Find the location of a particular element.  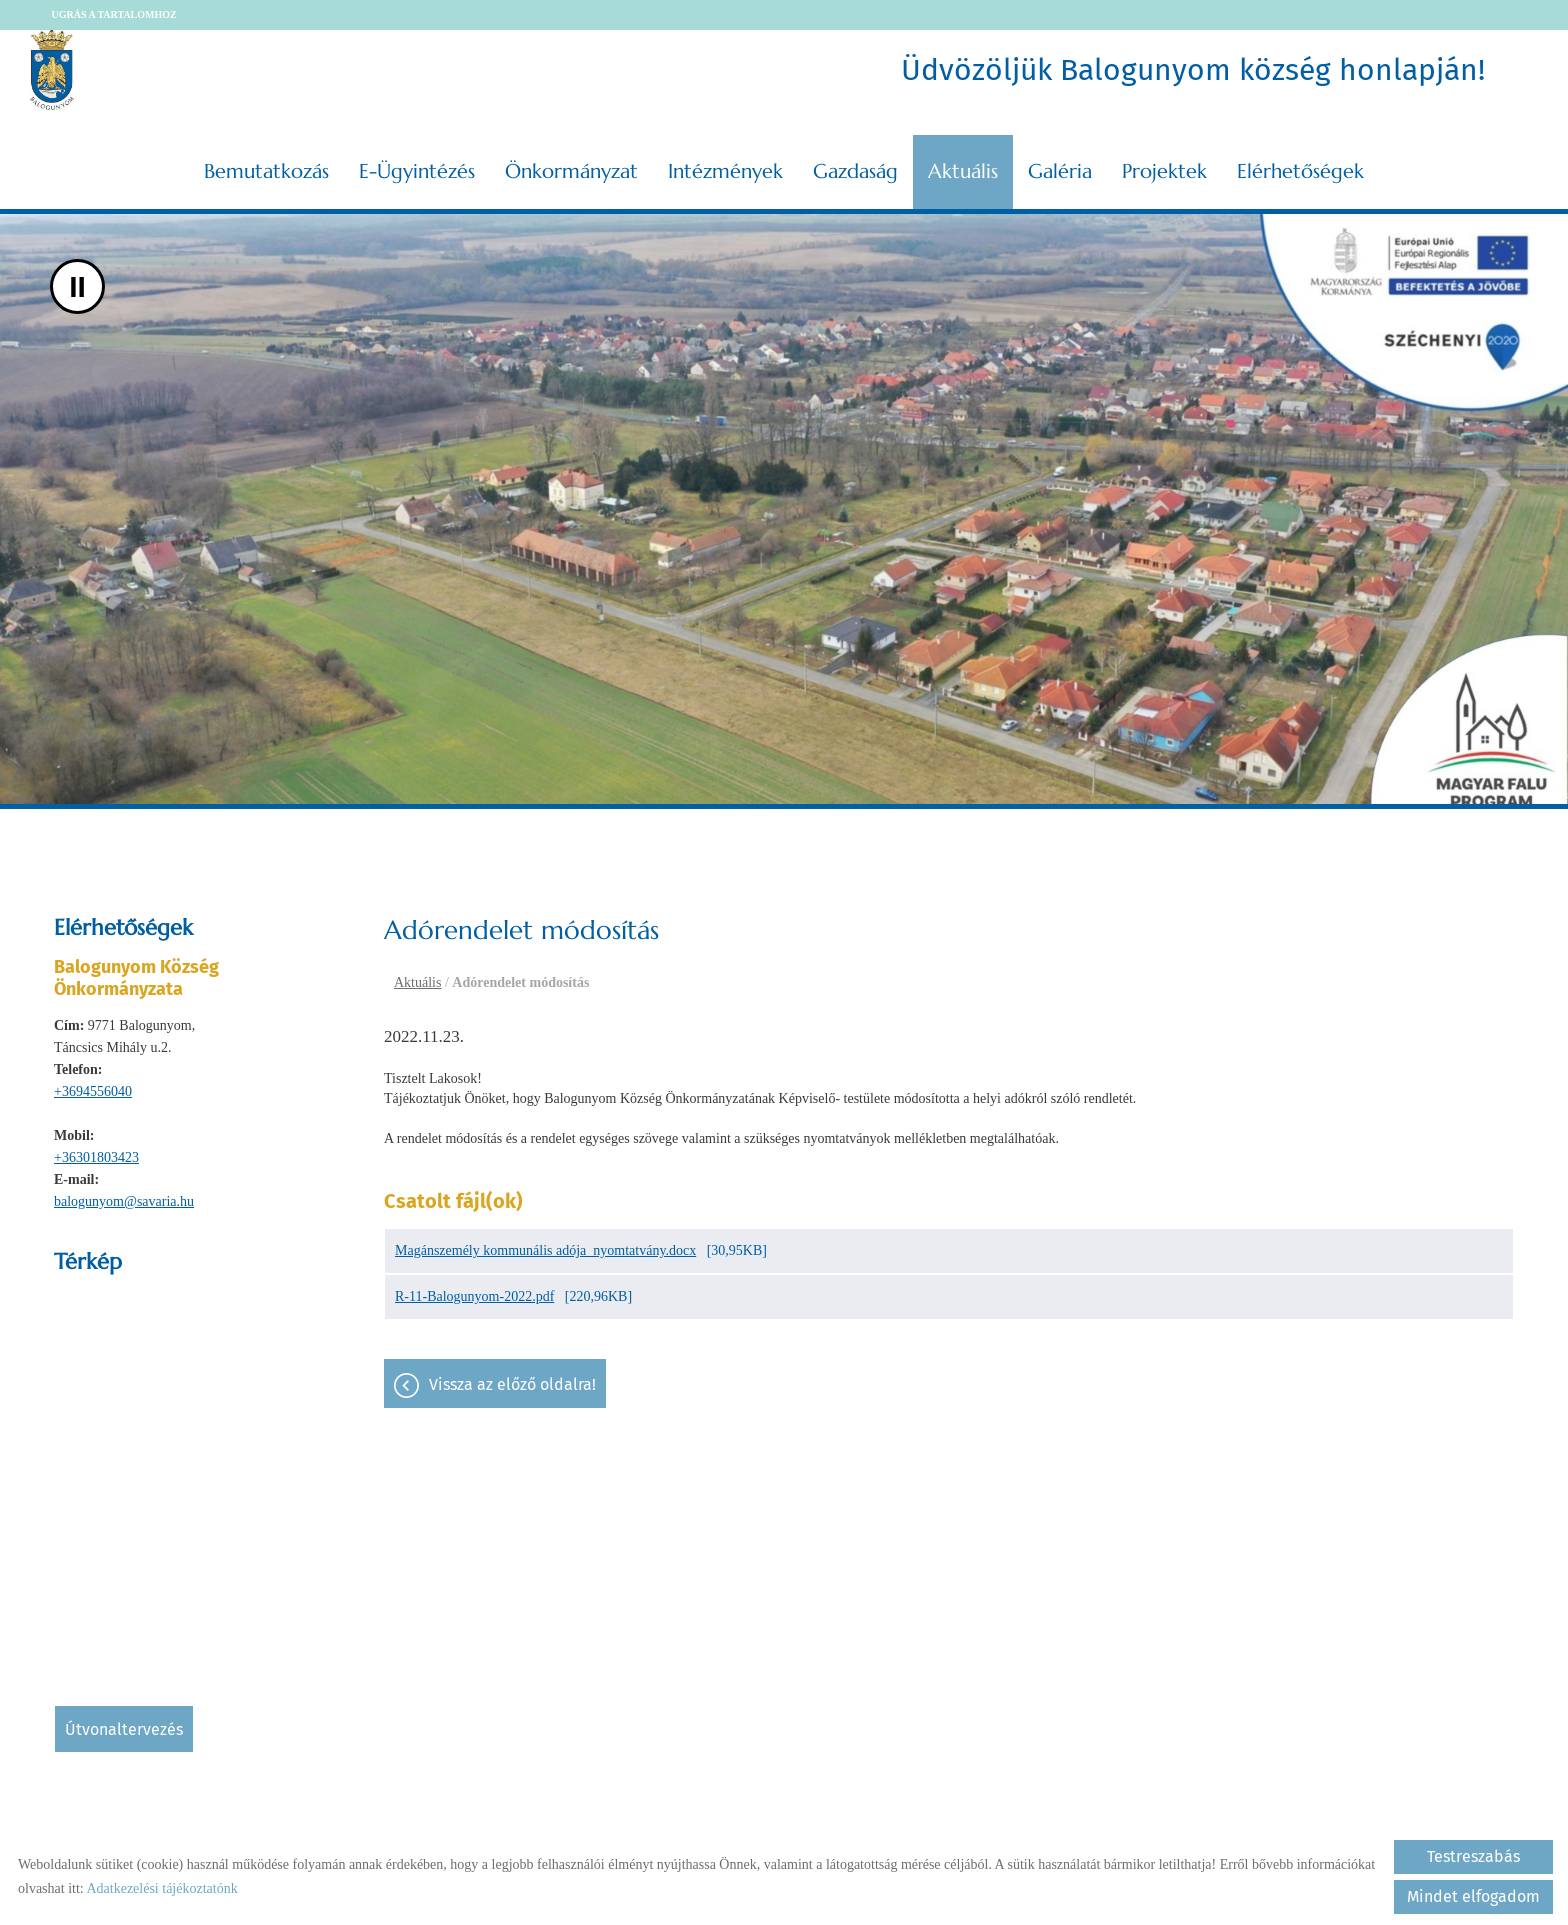

Vissza az előző oldalra! is located at coordinates (512, 1384).